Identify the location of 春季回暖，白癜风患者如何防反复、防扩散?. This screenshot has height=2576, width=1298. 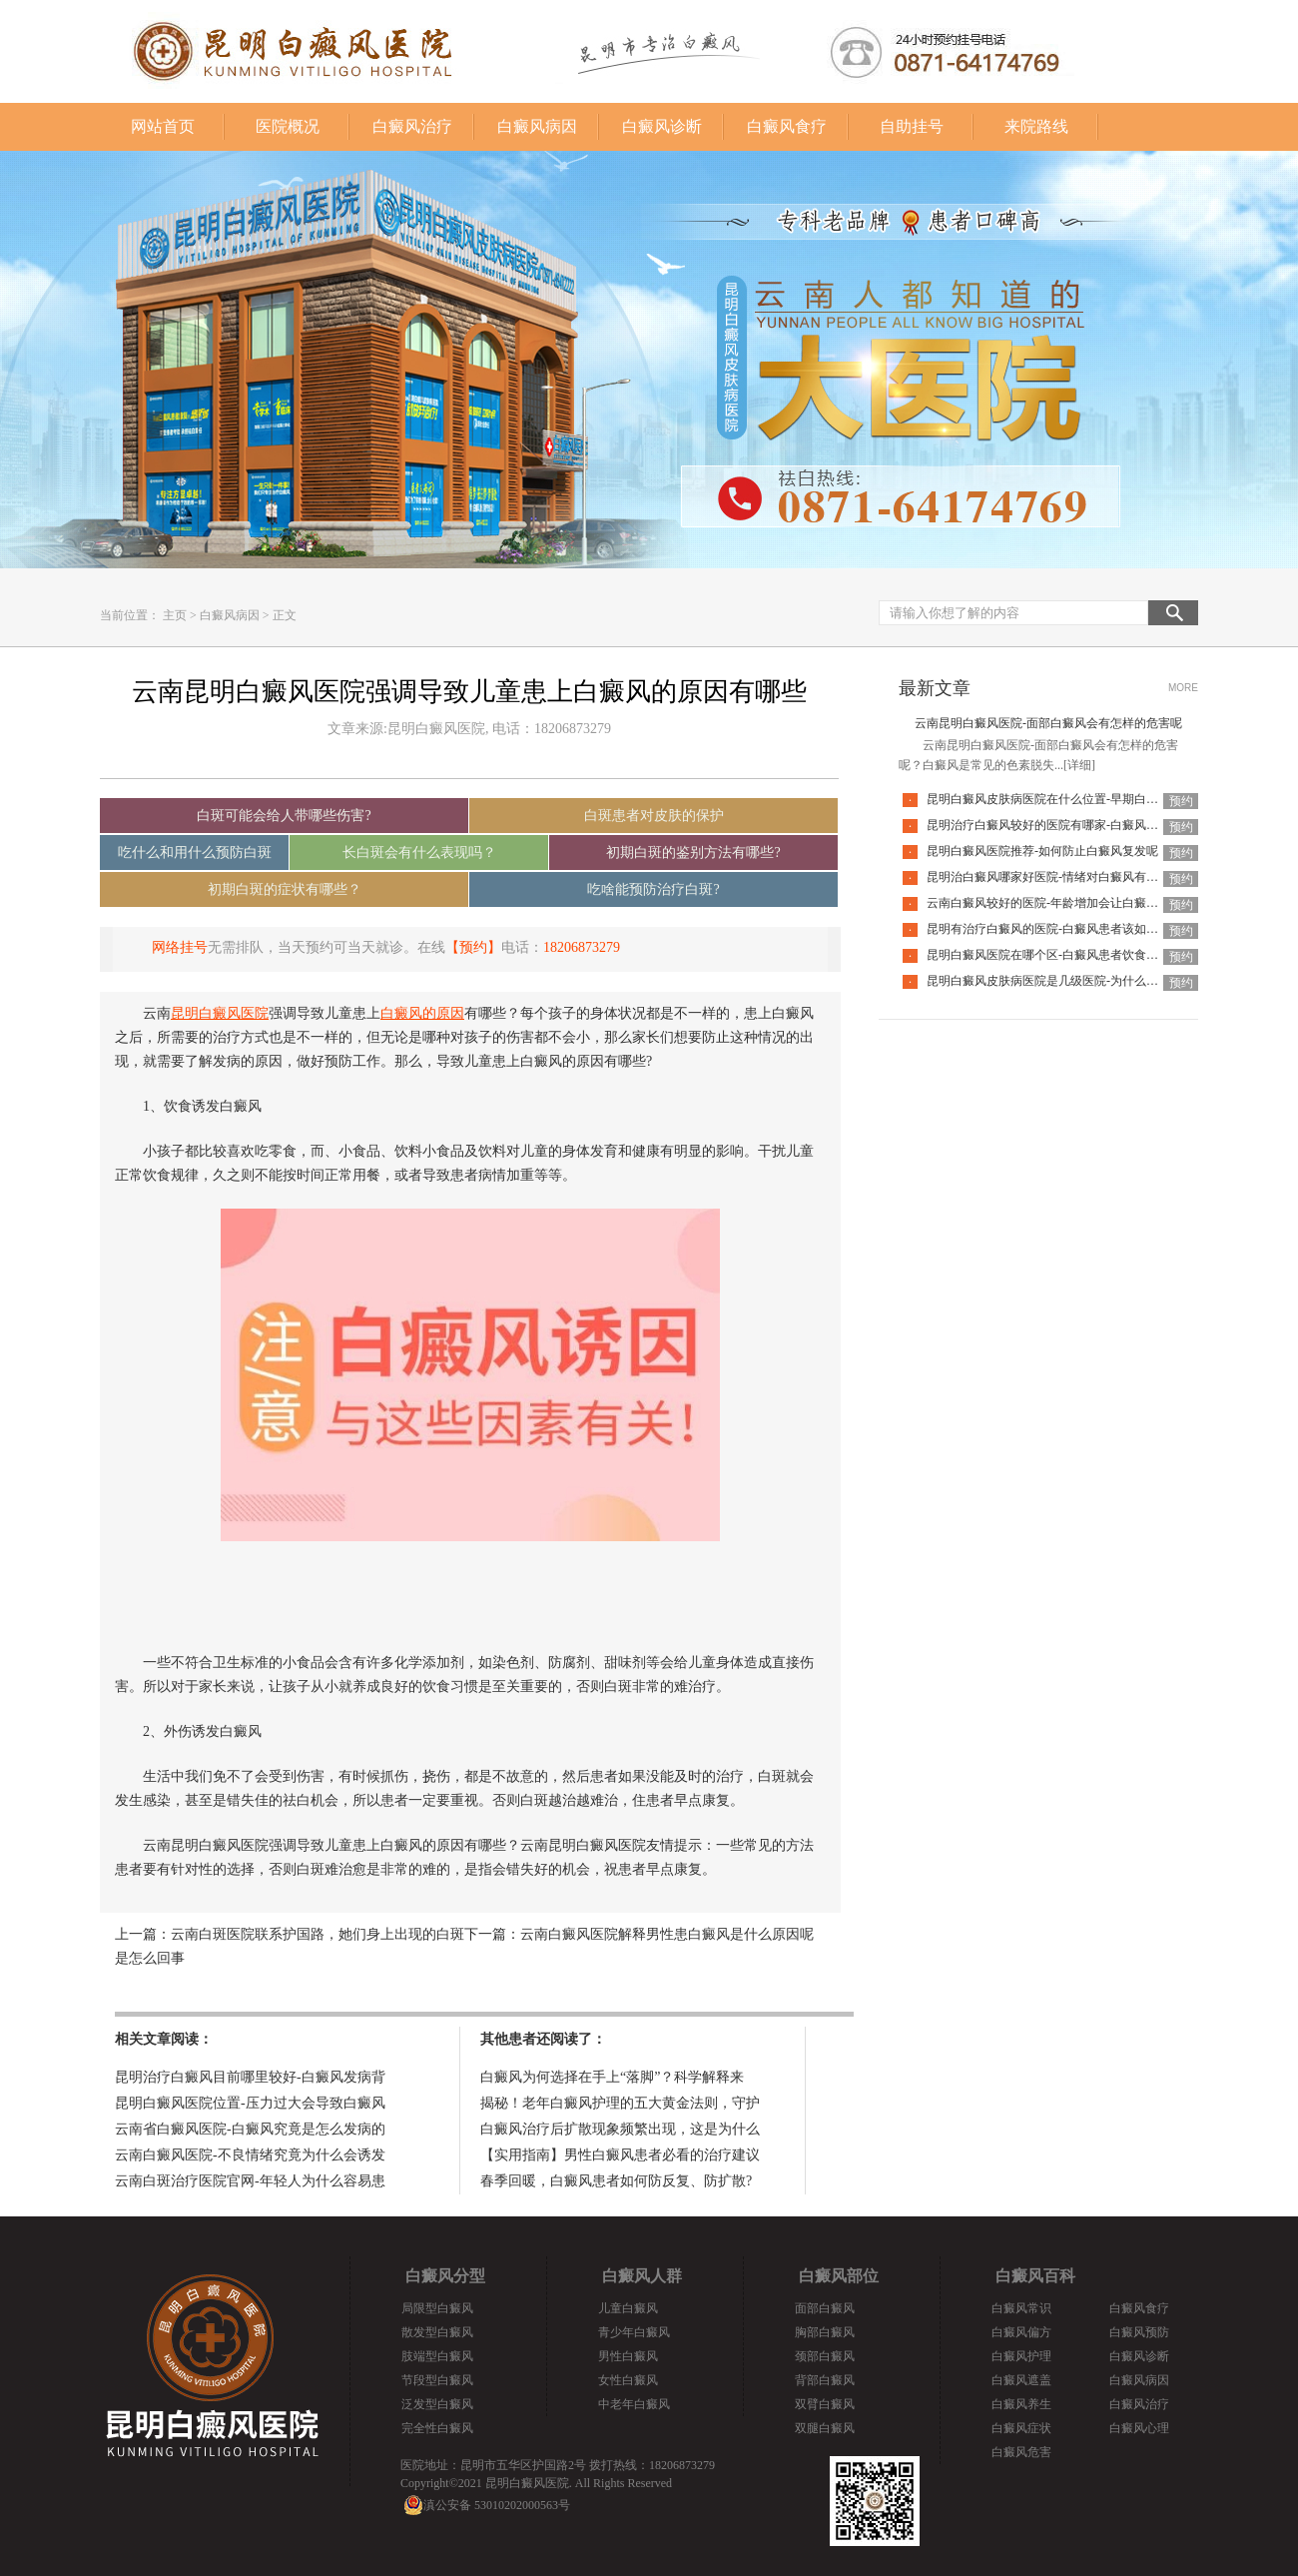
(616, 2180).